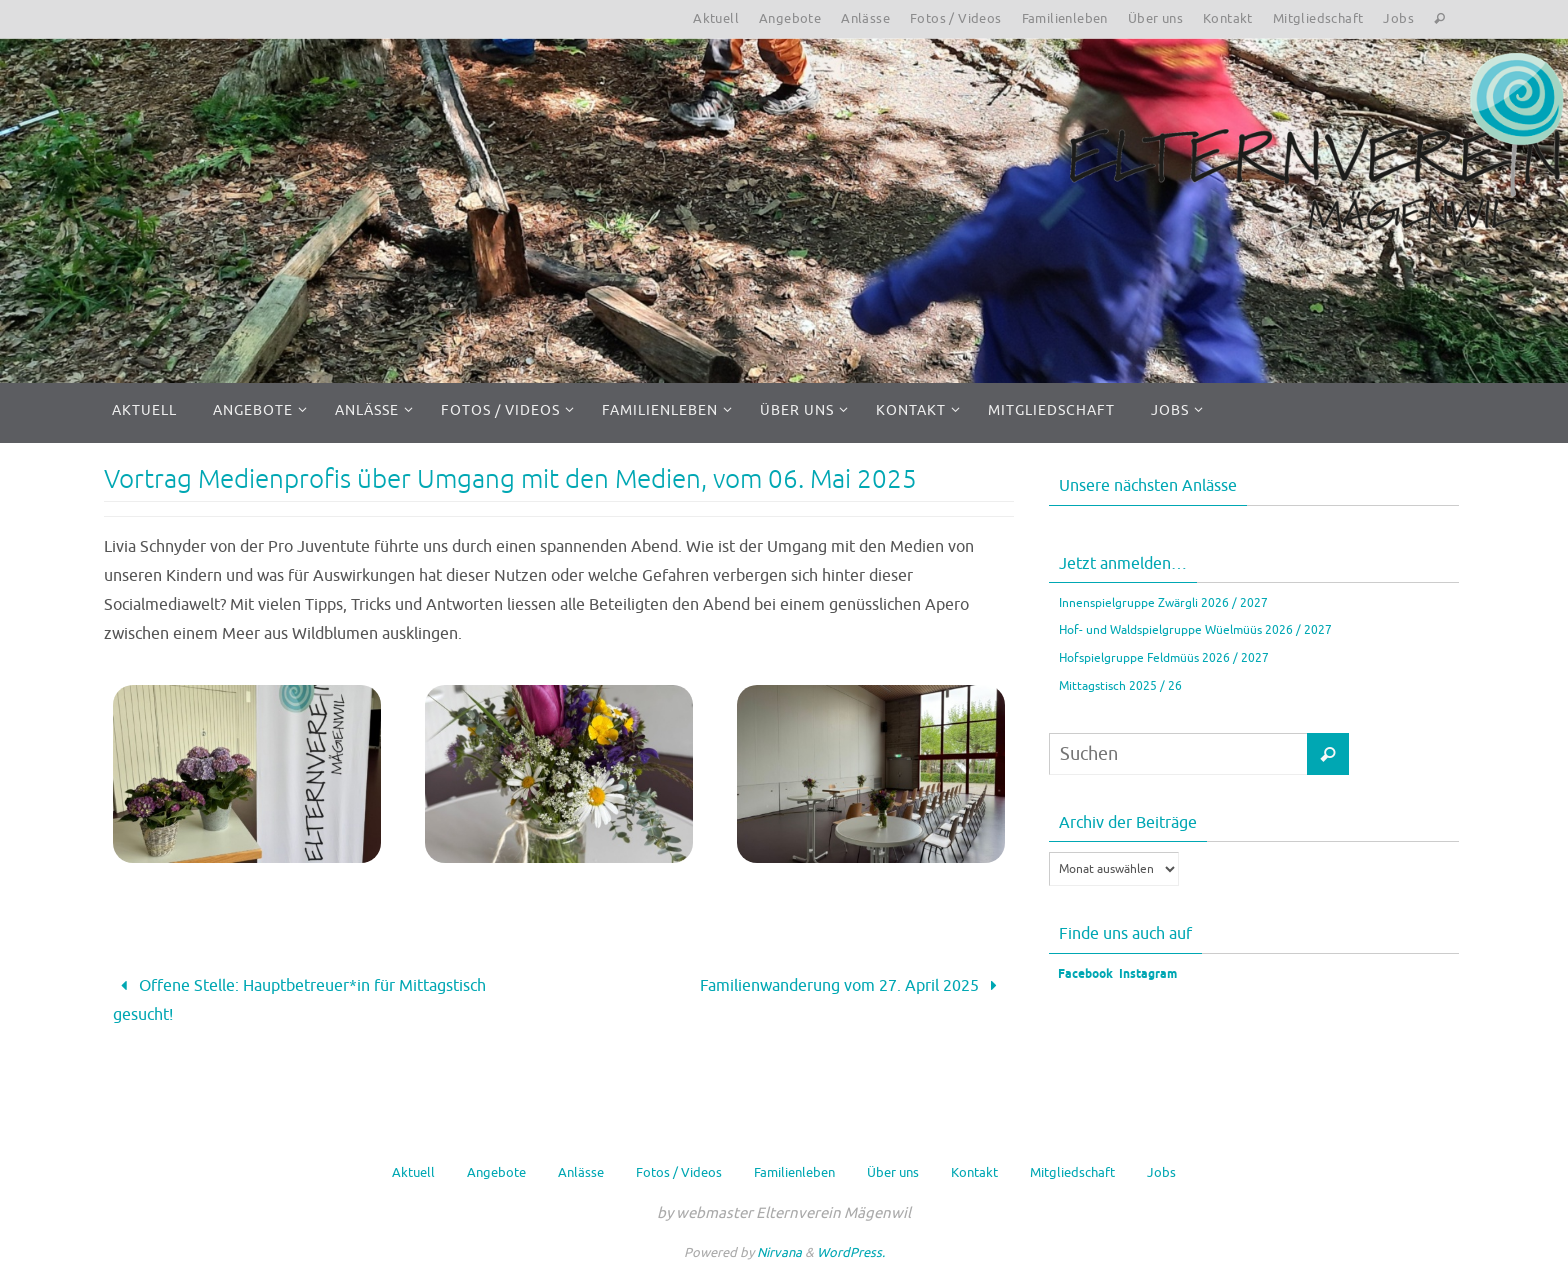 This screenshot has height=1269, width=1568. What do you see at coordinates (299, 1000) in the screenshot?
I see `Offene Stelle: Hauptbetreuer*in für Mittagstisch gesucht!` at bounding box center [299, 1000].